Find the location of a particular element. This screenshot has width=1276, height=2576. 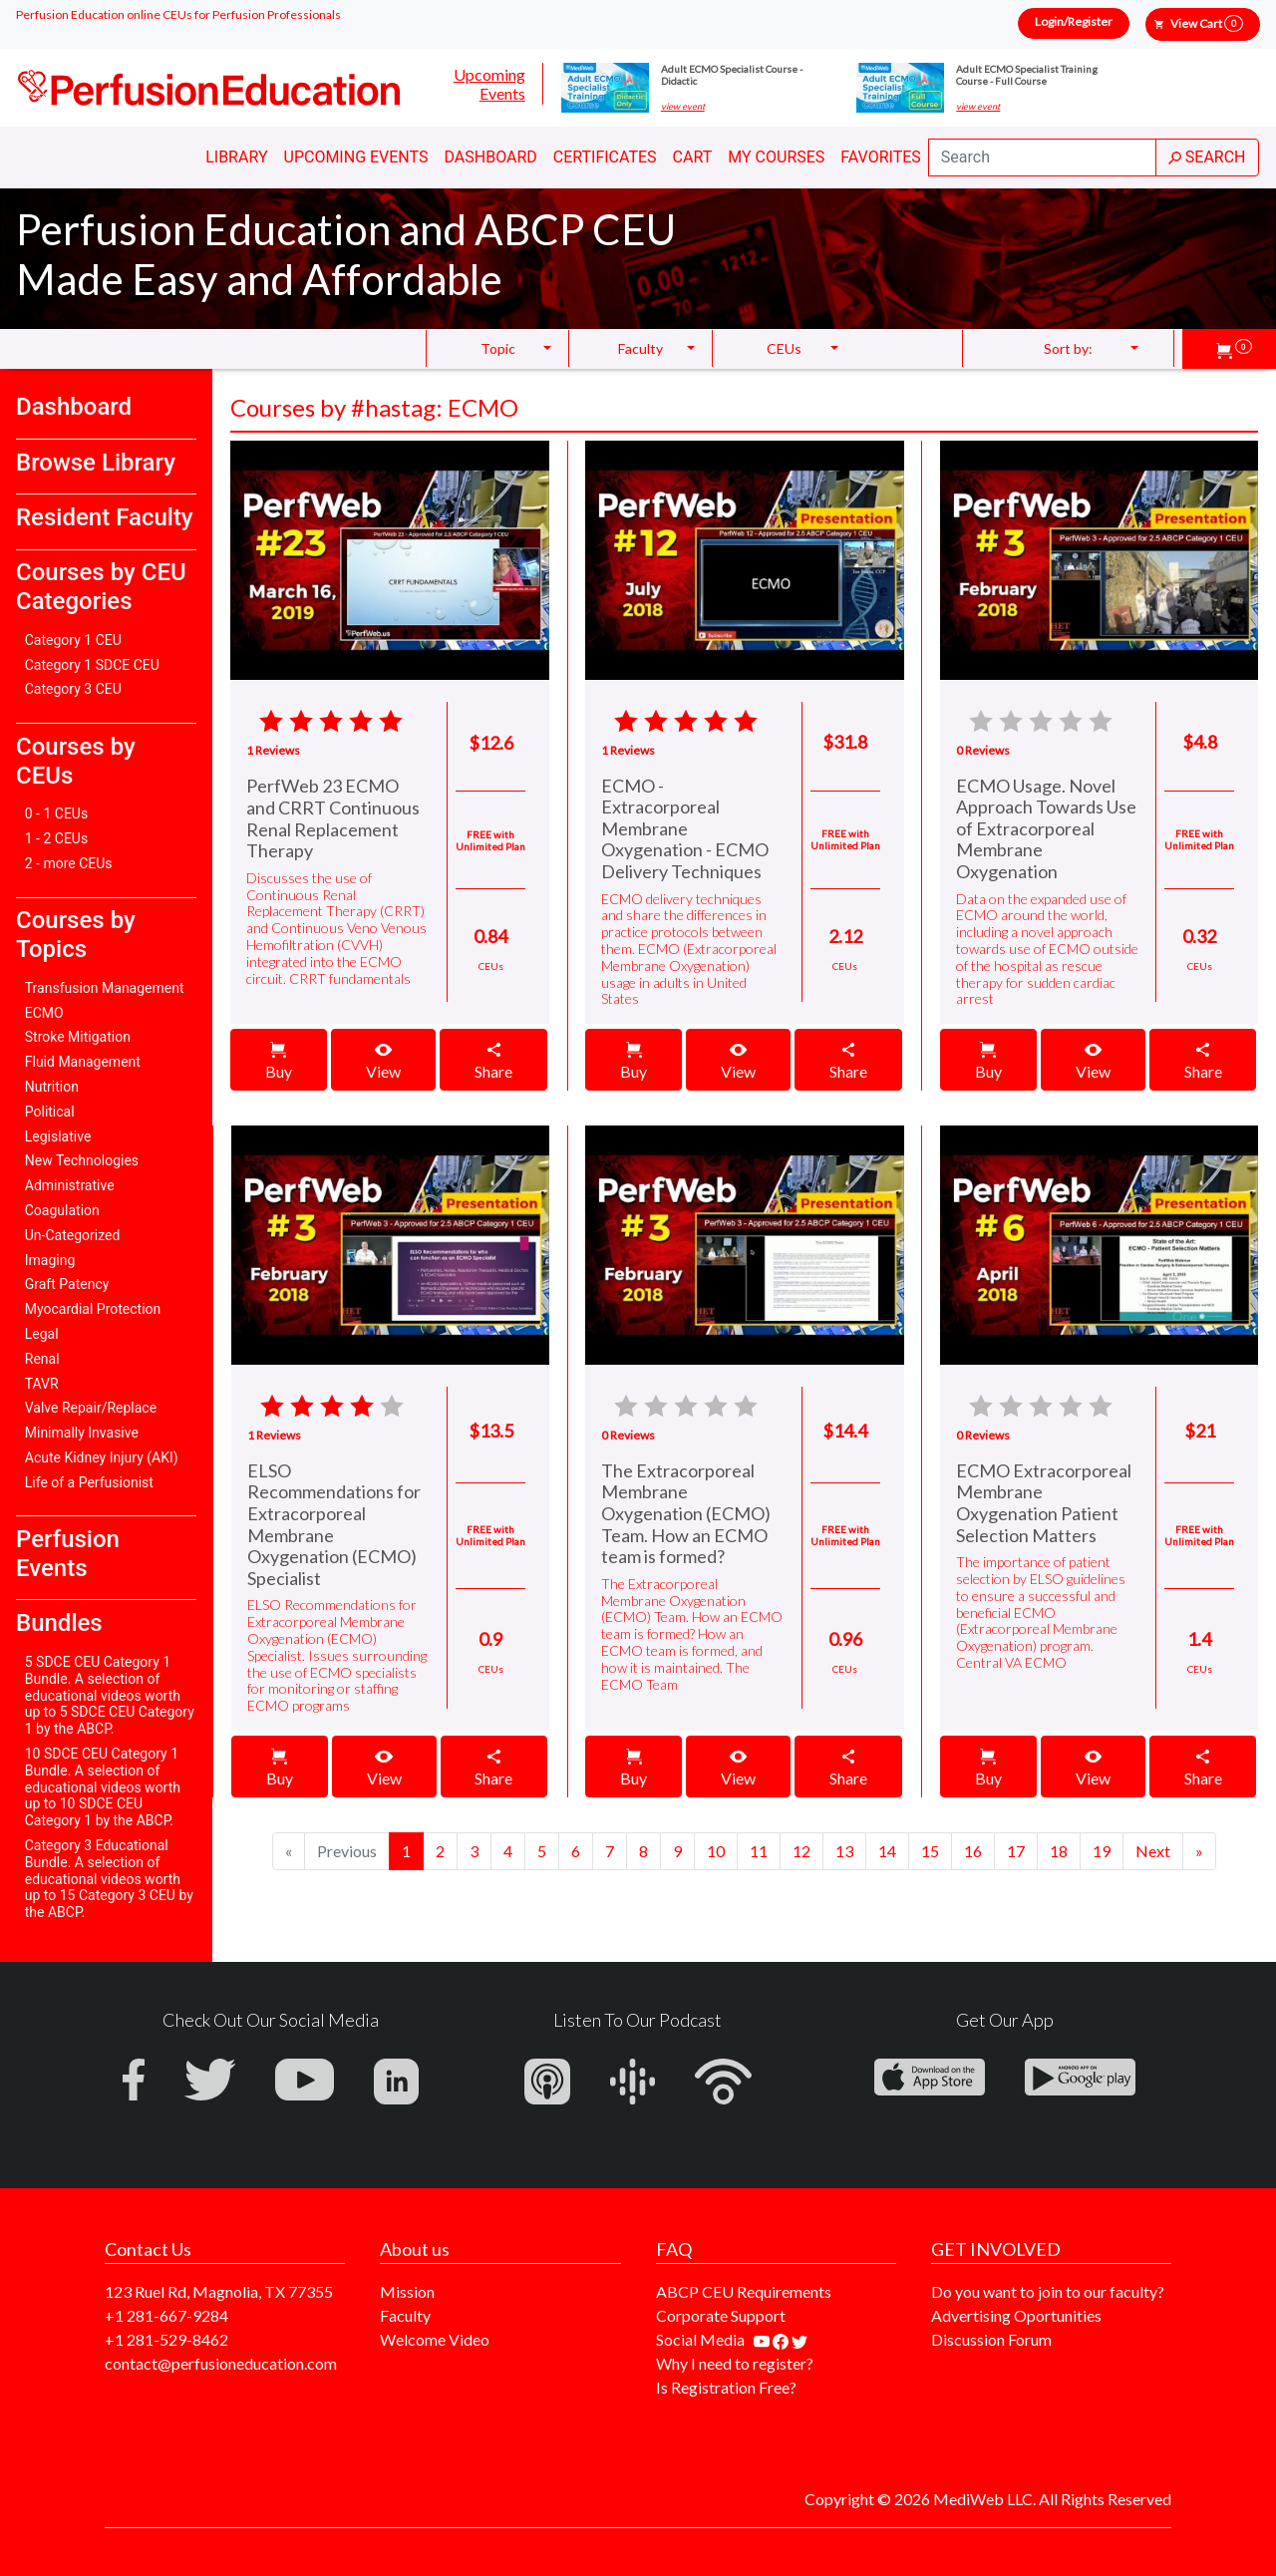

Administrative is located at coordinates (70, 1185).